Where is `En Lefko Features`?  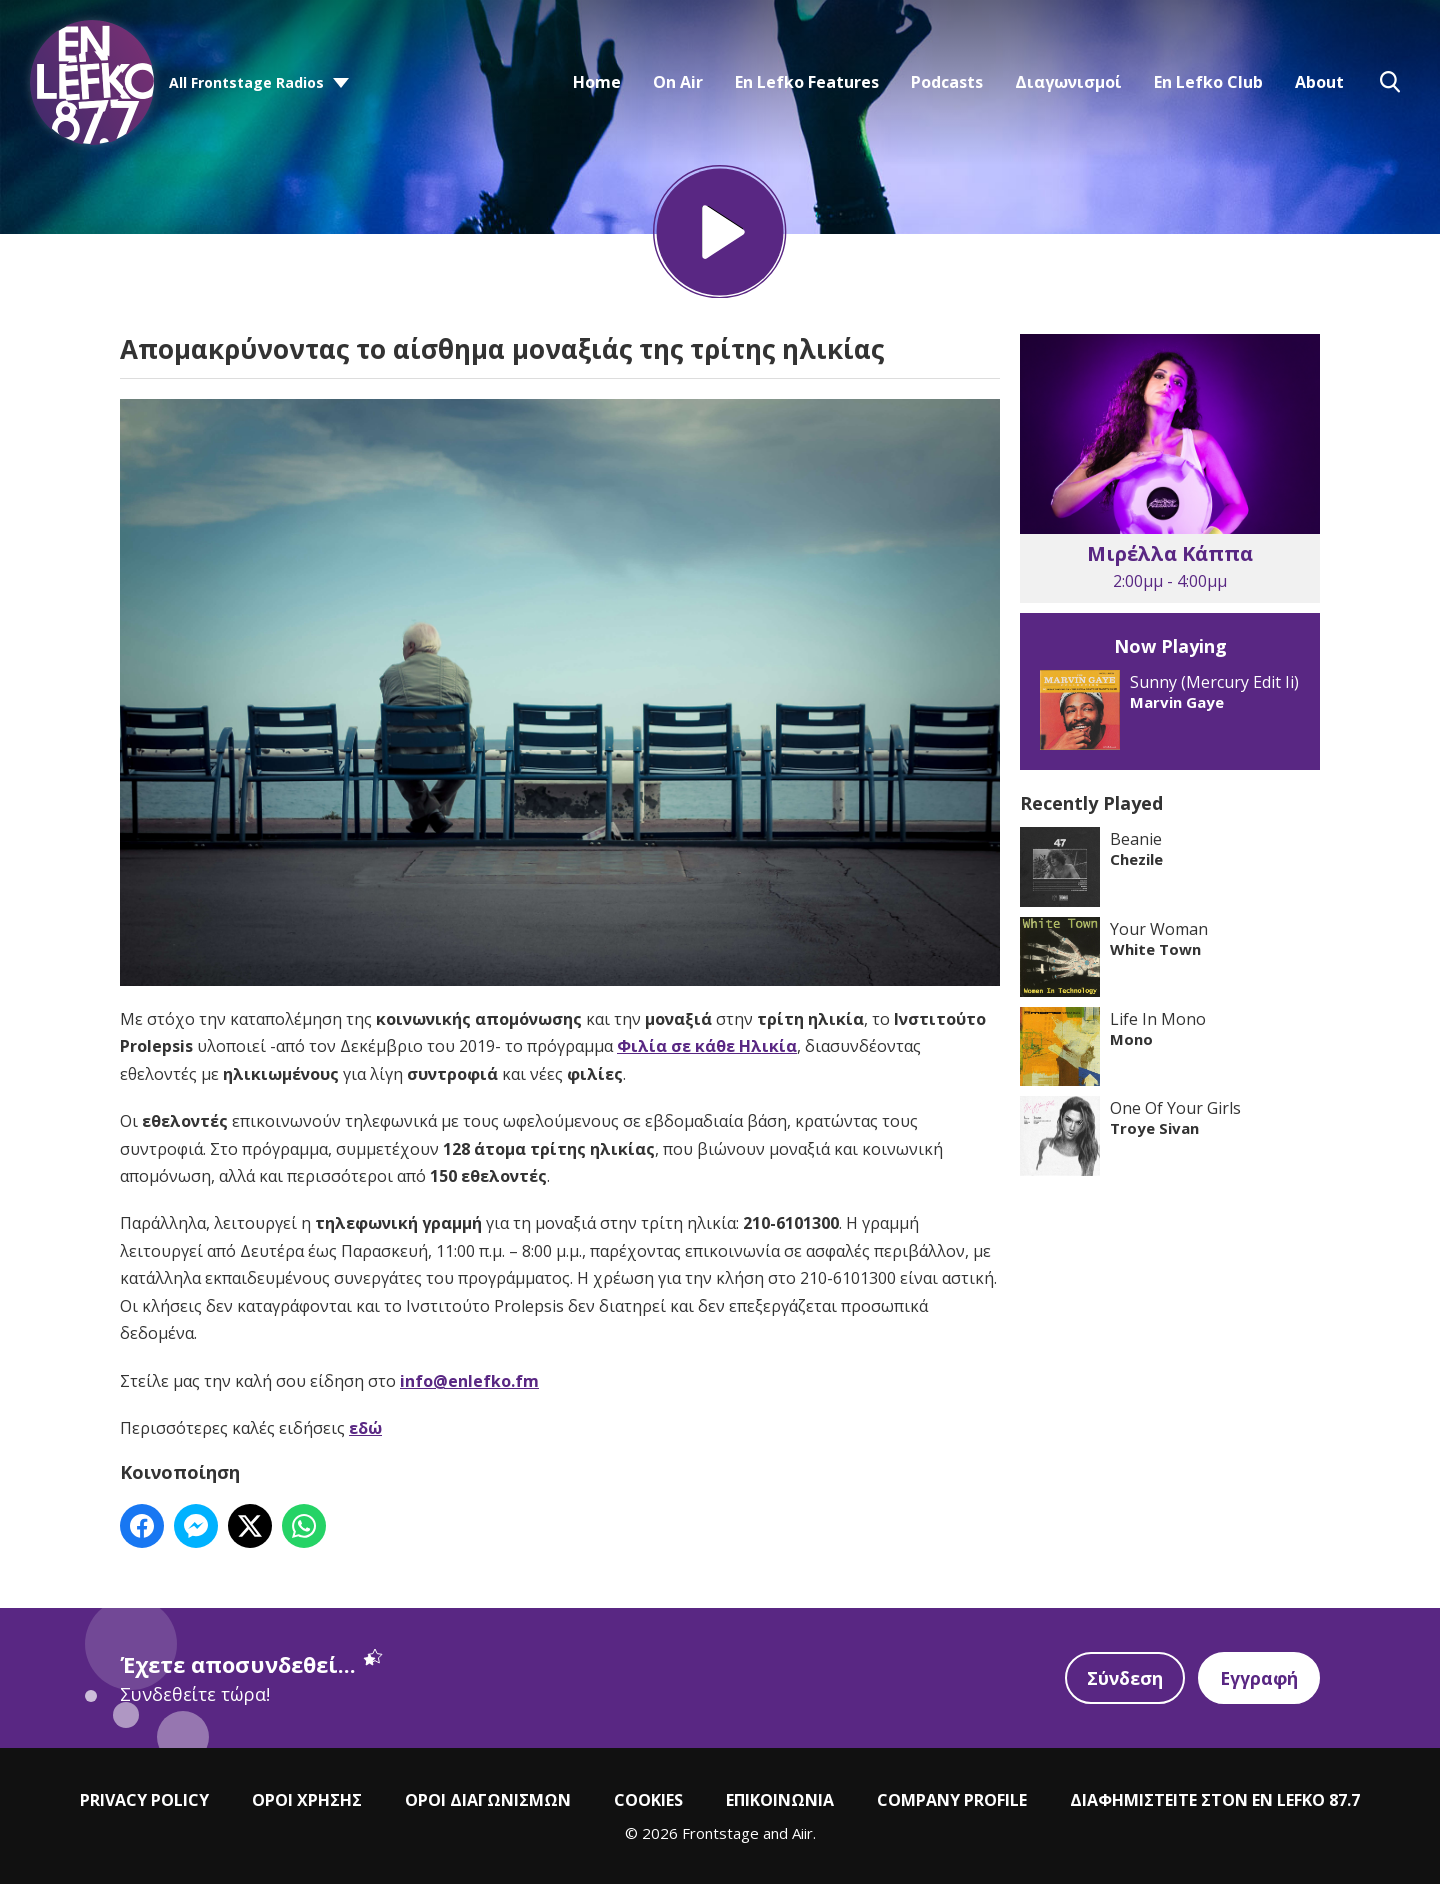
En Lefko Features is located at coordinates (807, 82).